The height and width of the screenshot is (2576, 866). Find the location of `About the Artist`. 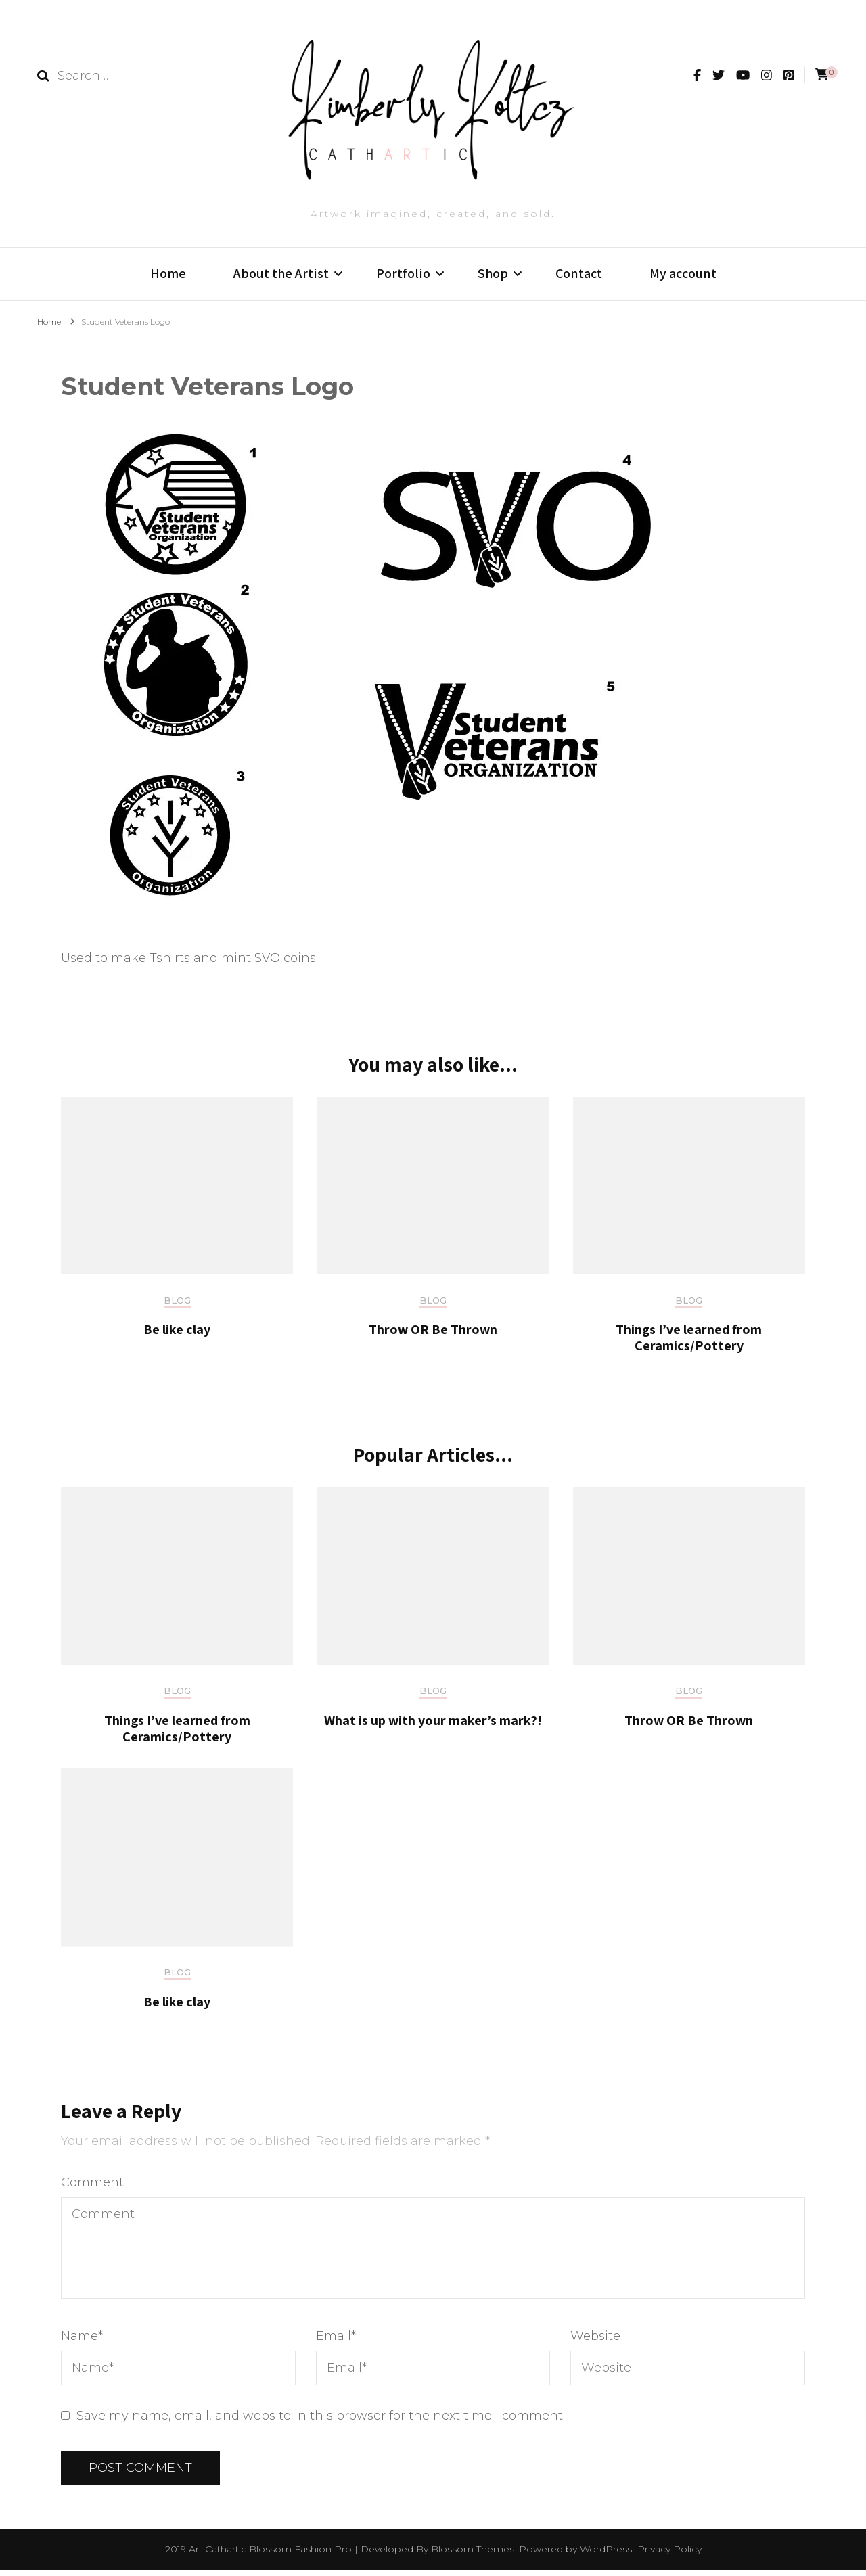

About the Artist is located at coordinates (281, 276).